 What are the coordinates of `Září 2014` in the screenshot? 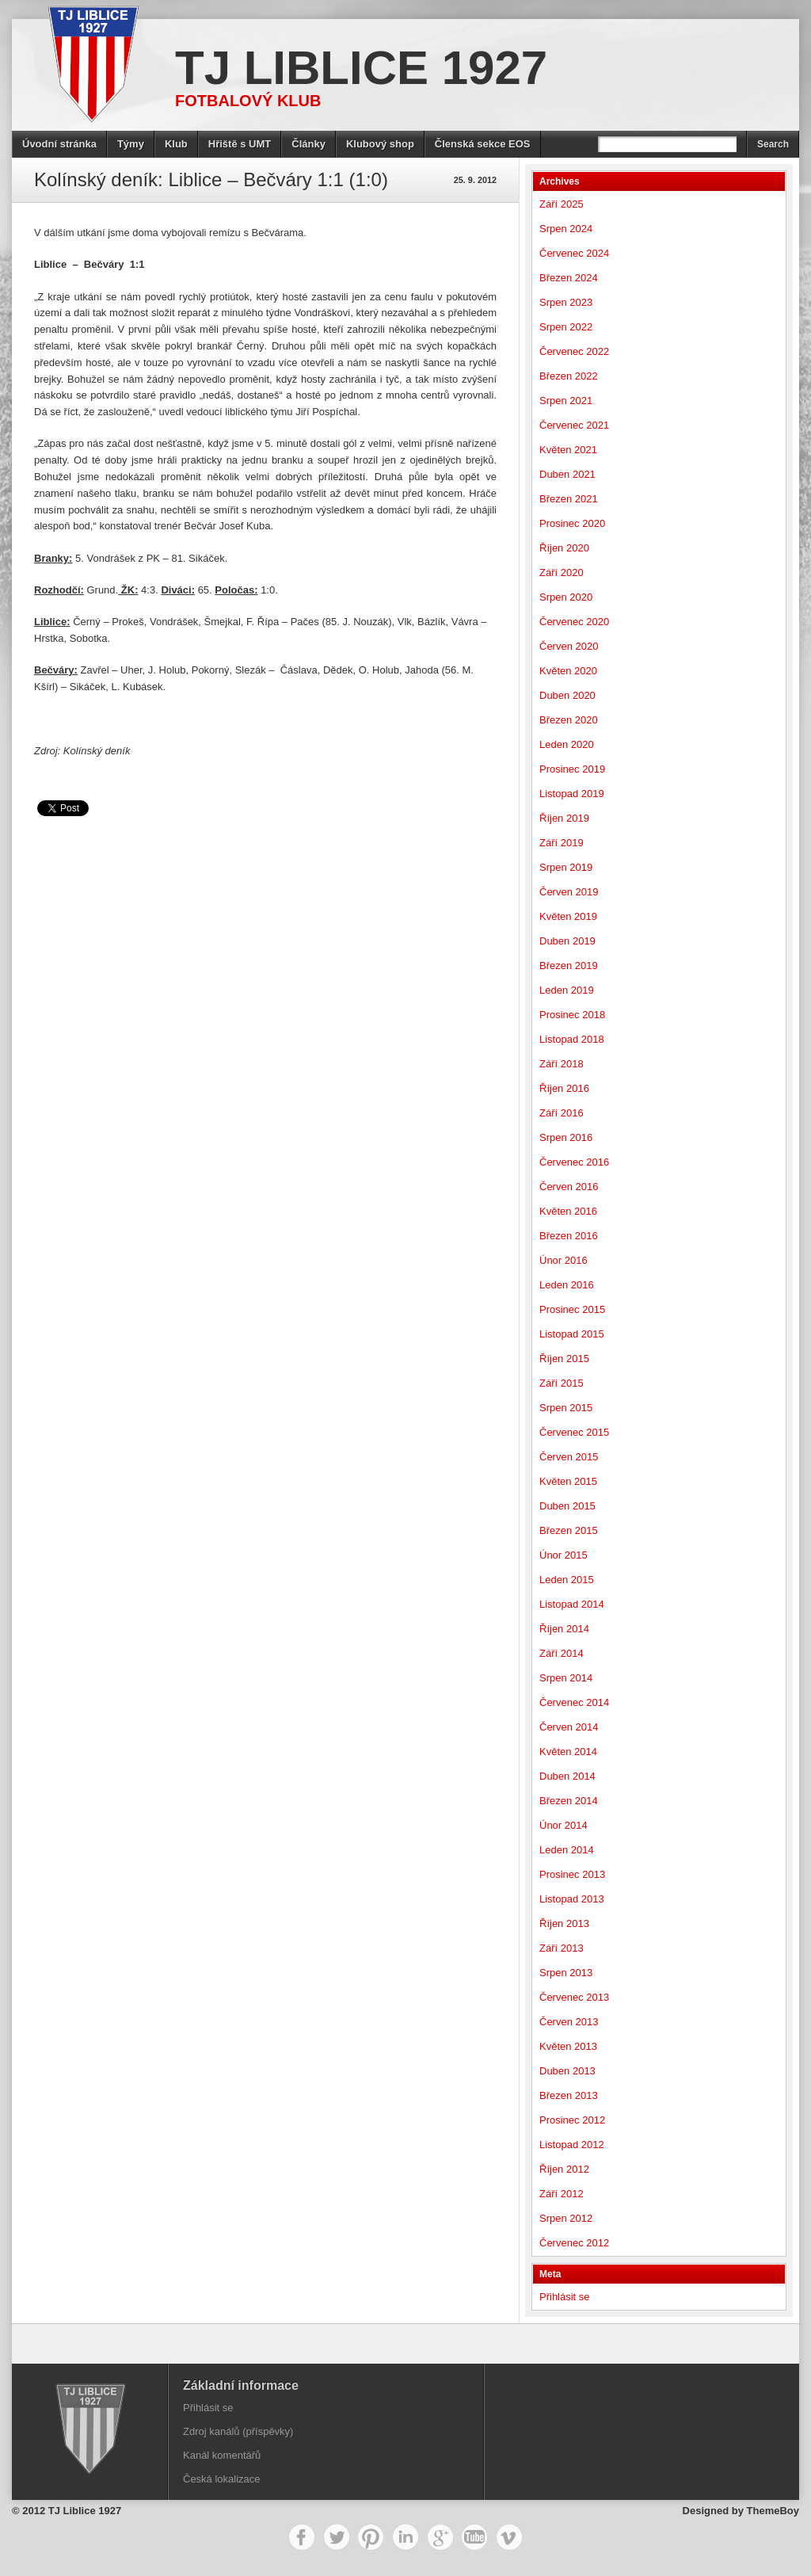 It's located at (561, 1653).